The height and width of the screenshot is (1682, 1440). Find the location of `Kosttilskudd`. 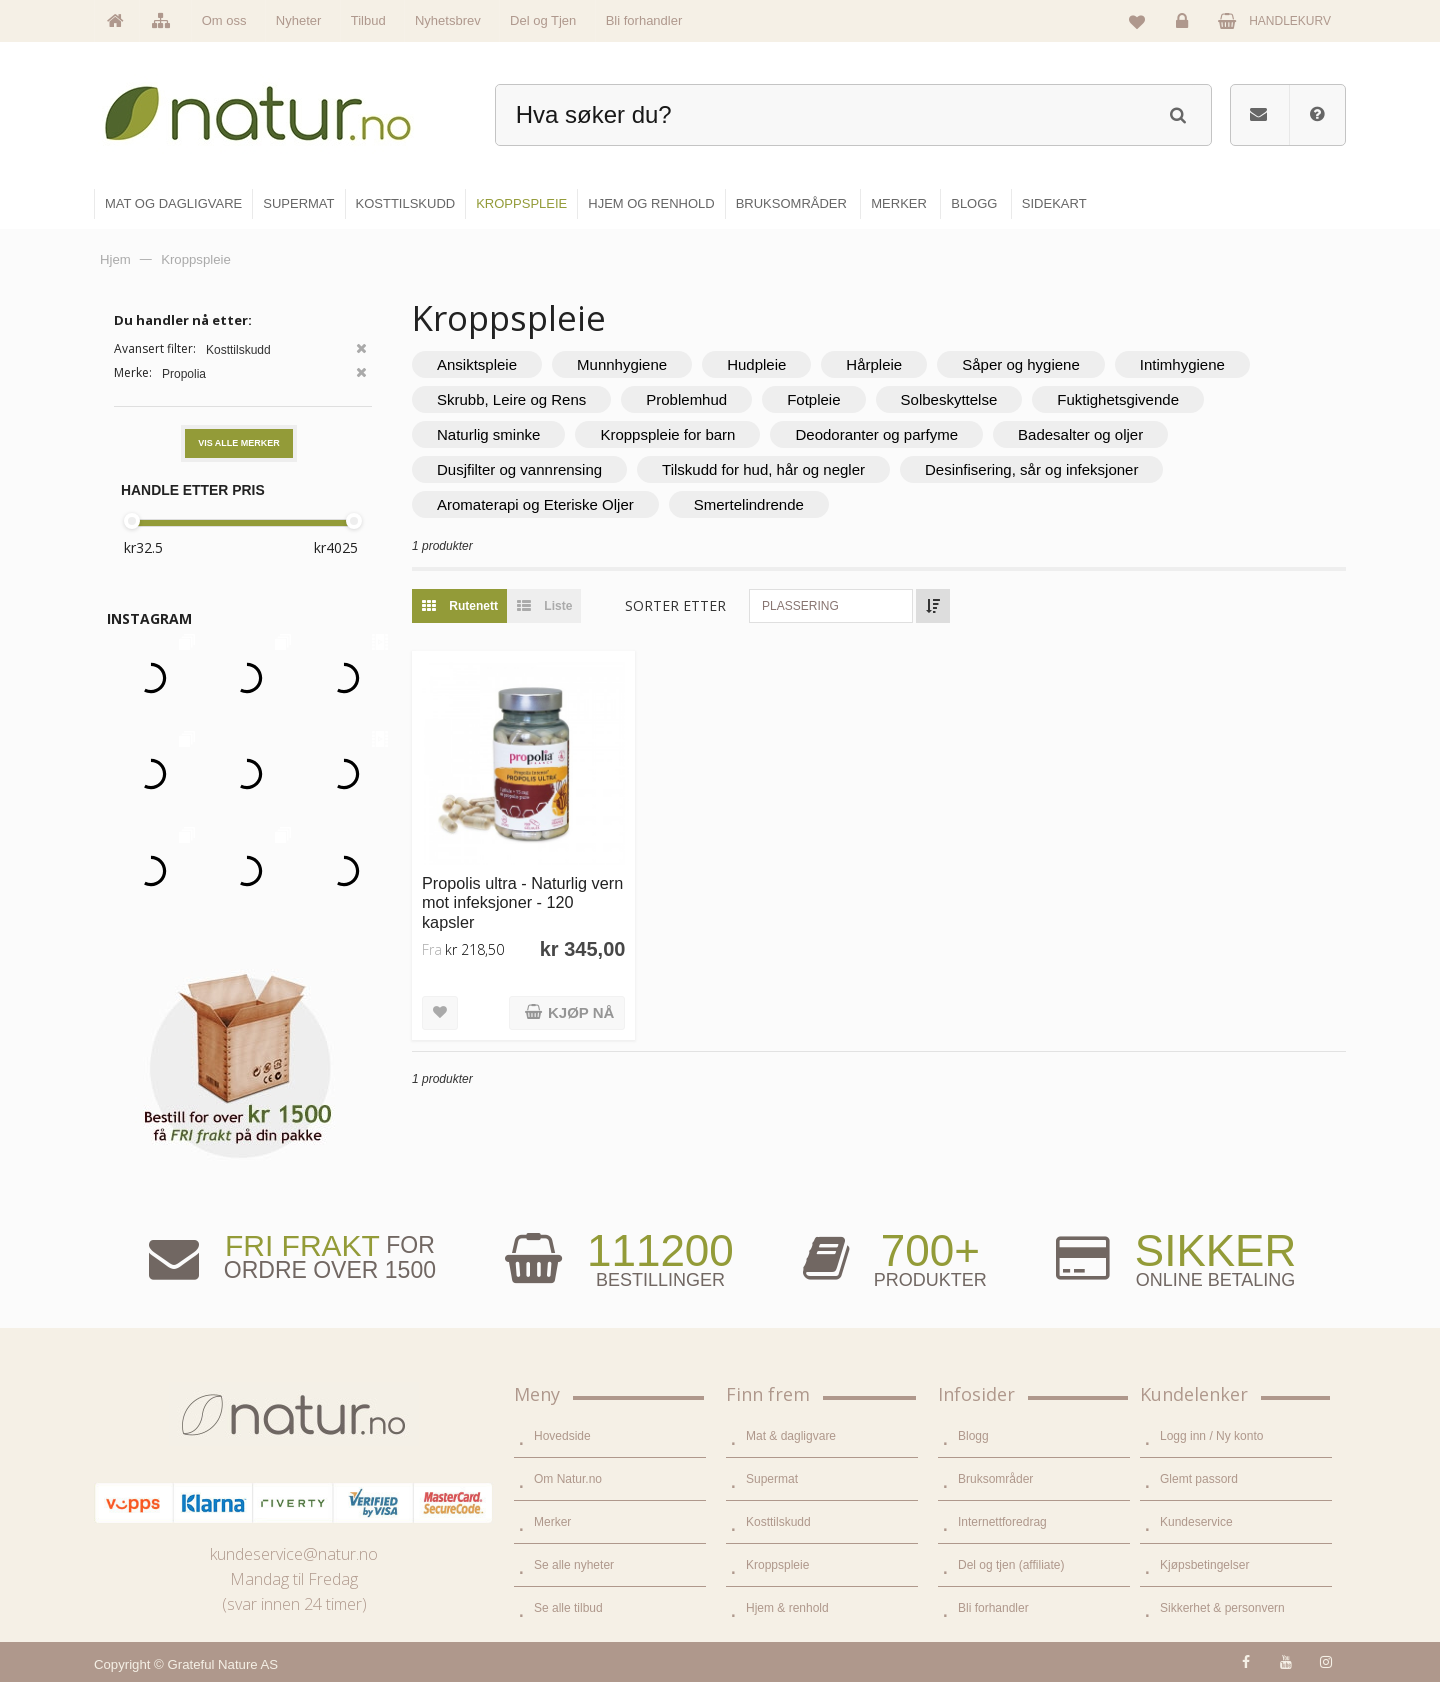

Kosttilskudd is located at coordinates (778, 1522).